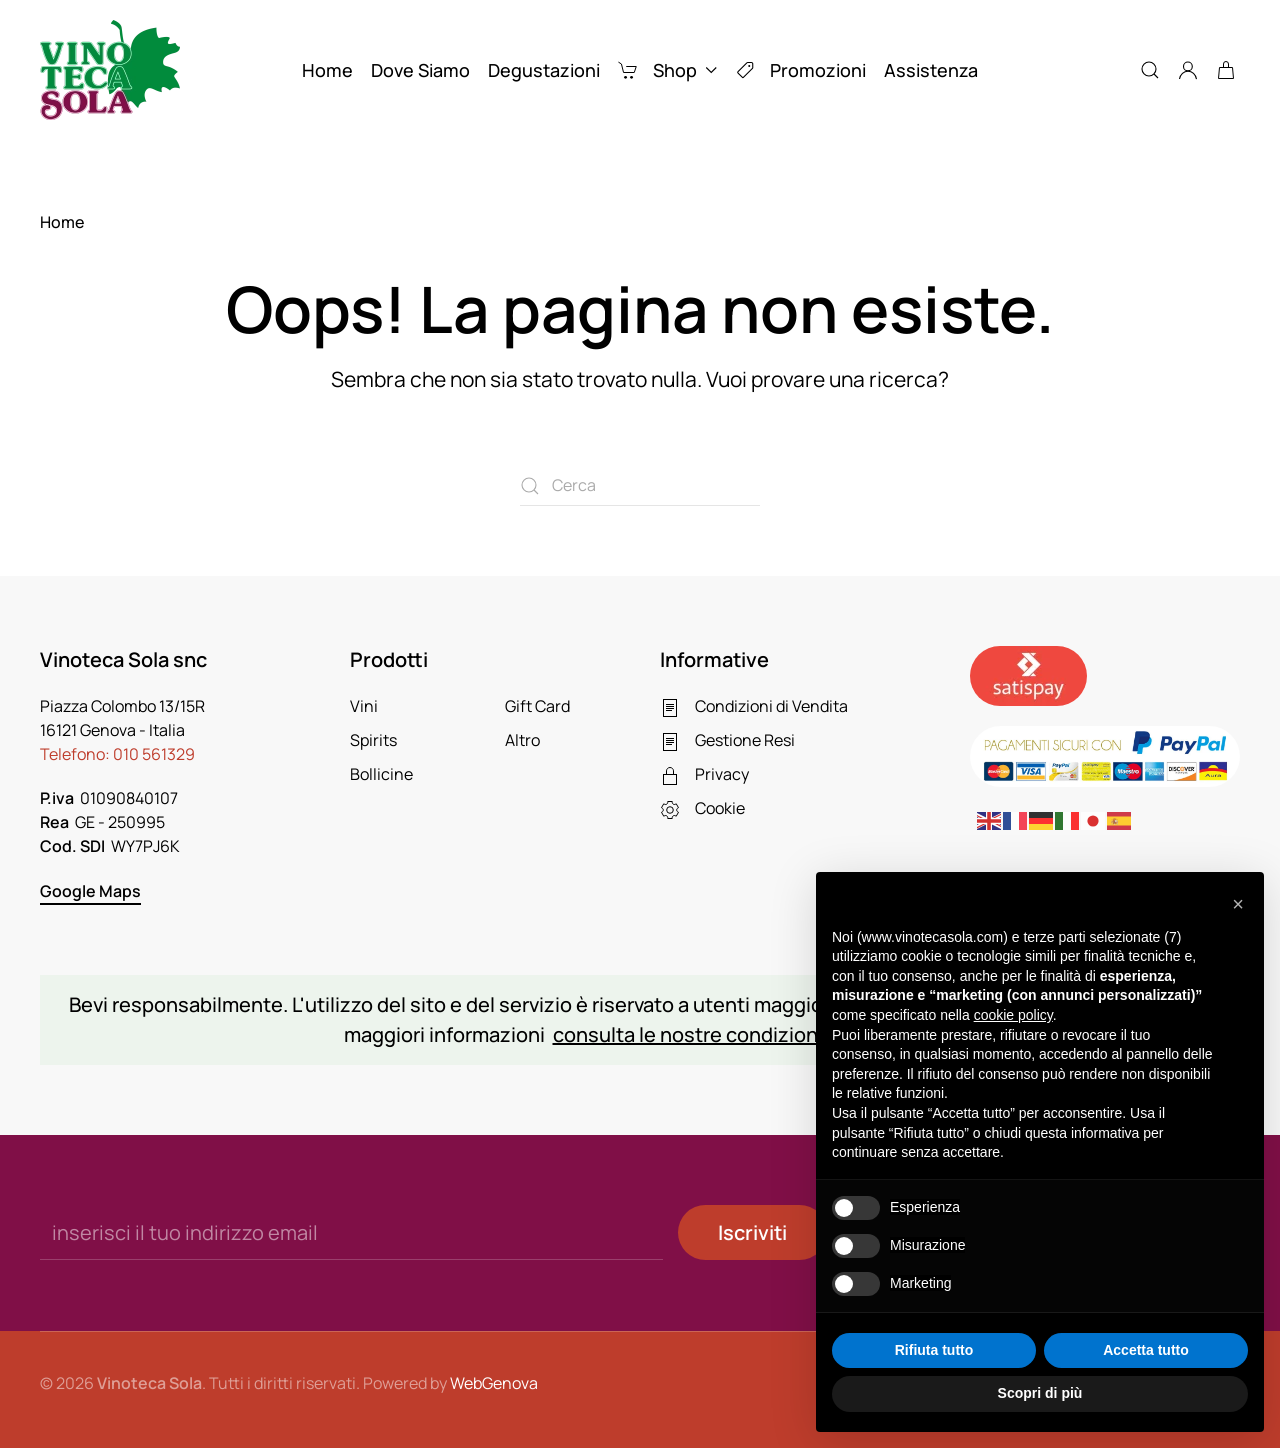 Image resolution: width=1280 pixels, height=1448 pixels. I want to click on Home, so click(327, 70).